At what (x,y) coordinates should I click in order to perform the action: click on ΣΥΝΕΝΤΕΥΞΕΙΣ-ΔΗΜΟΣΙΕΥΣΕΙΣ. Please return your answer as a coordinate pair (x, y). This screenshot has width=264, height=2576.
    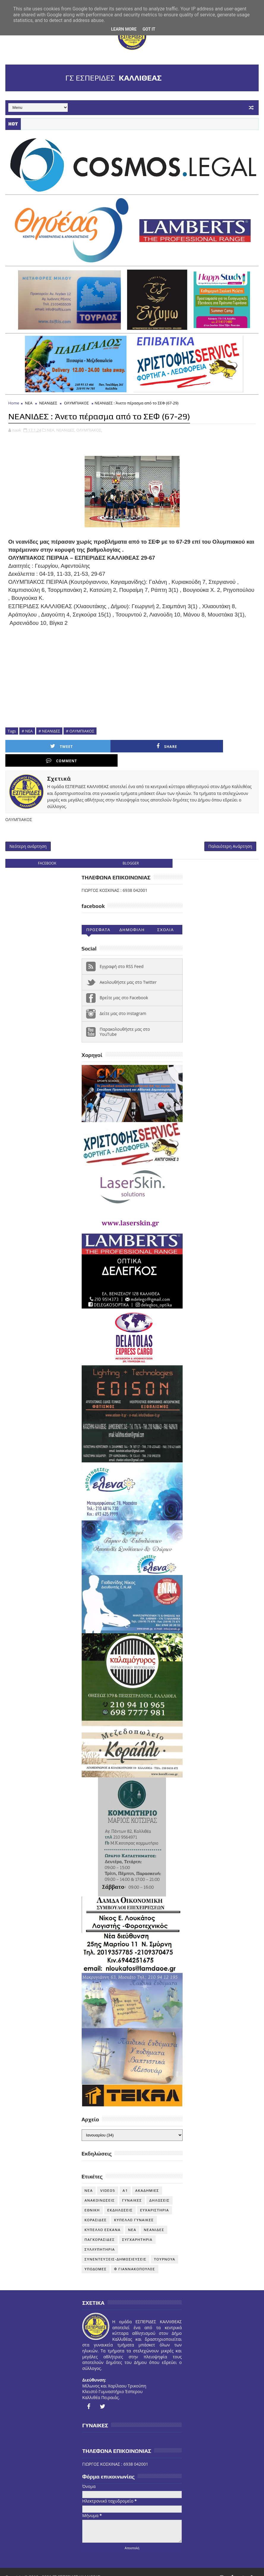
    Looking at the image, I should click on (116, 2248).